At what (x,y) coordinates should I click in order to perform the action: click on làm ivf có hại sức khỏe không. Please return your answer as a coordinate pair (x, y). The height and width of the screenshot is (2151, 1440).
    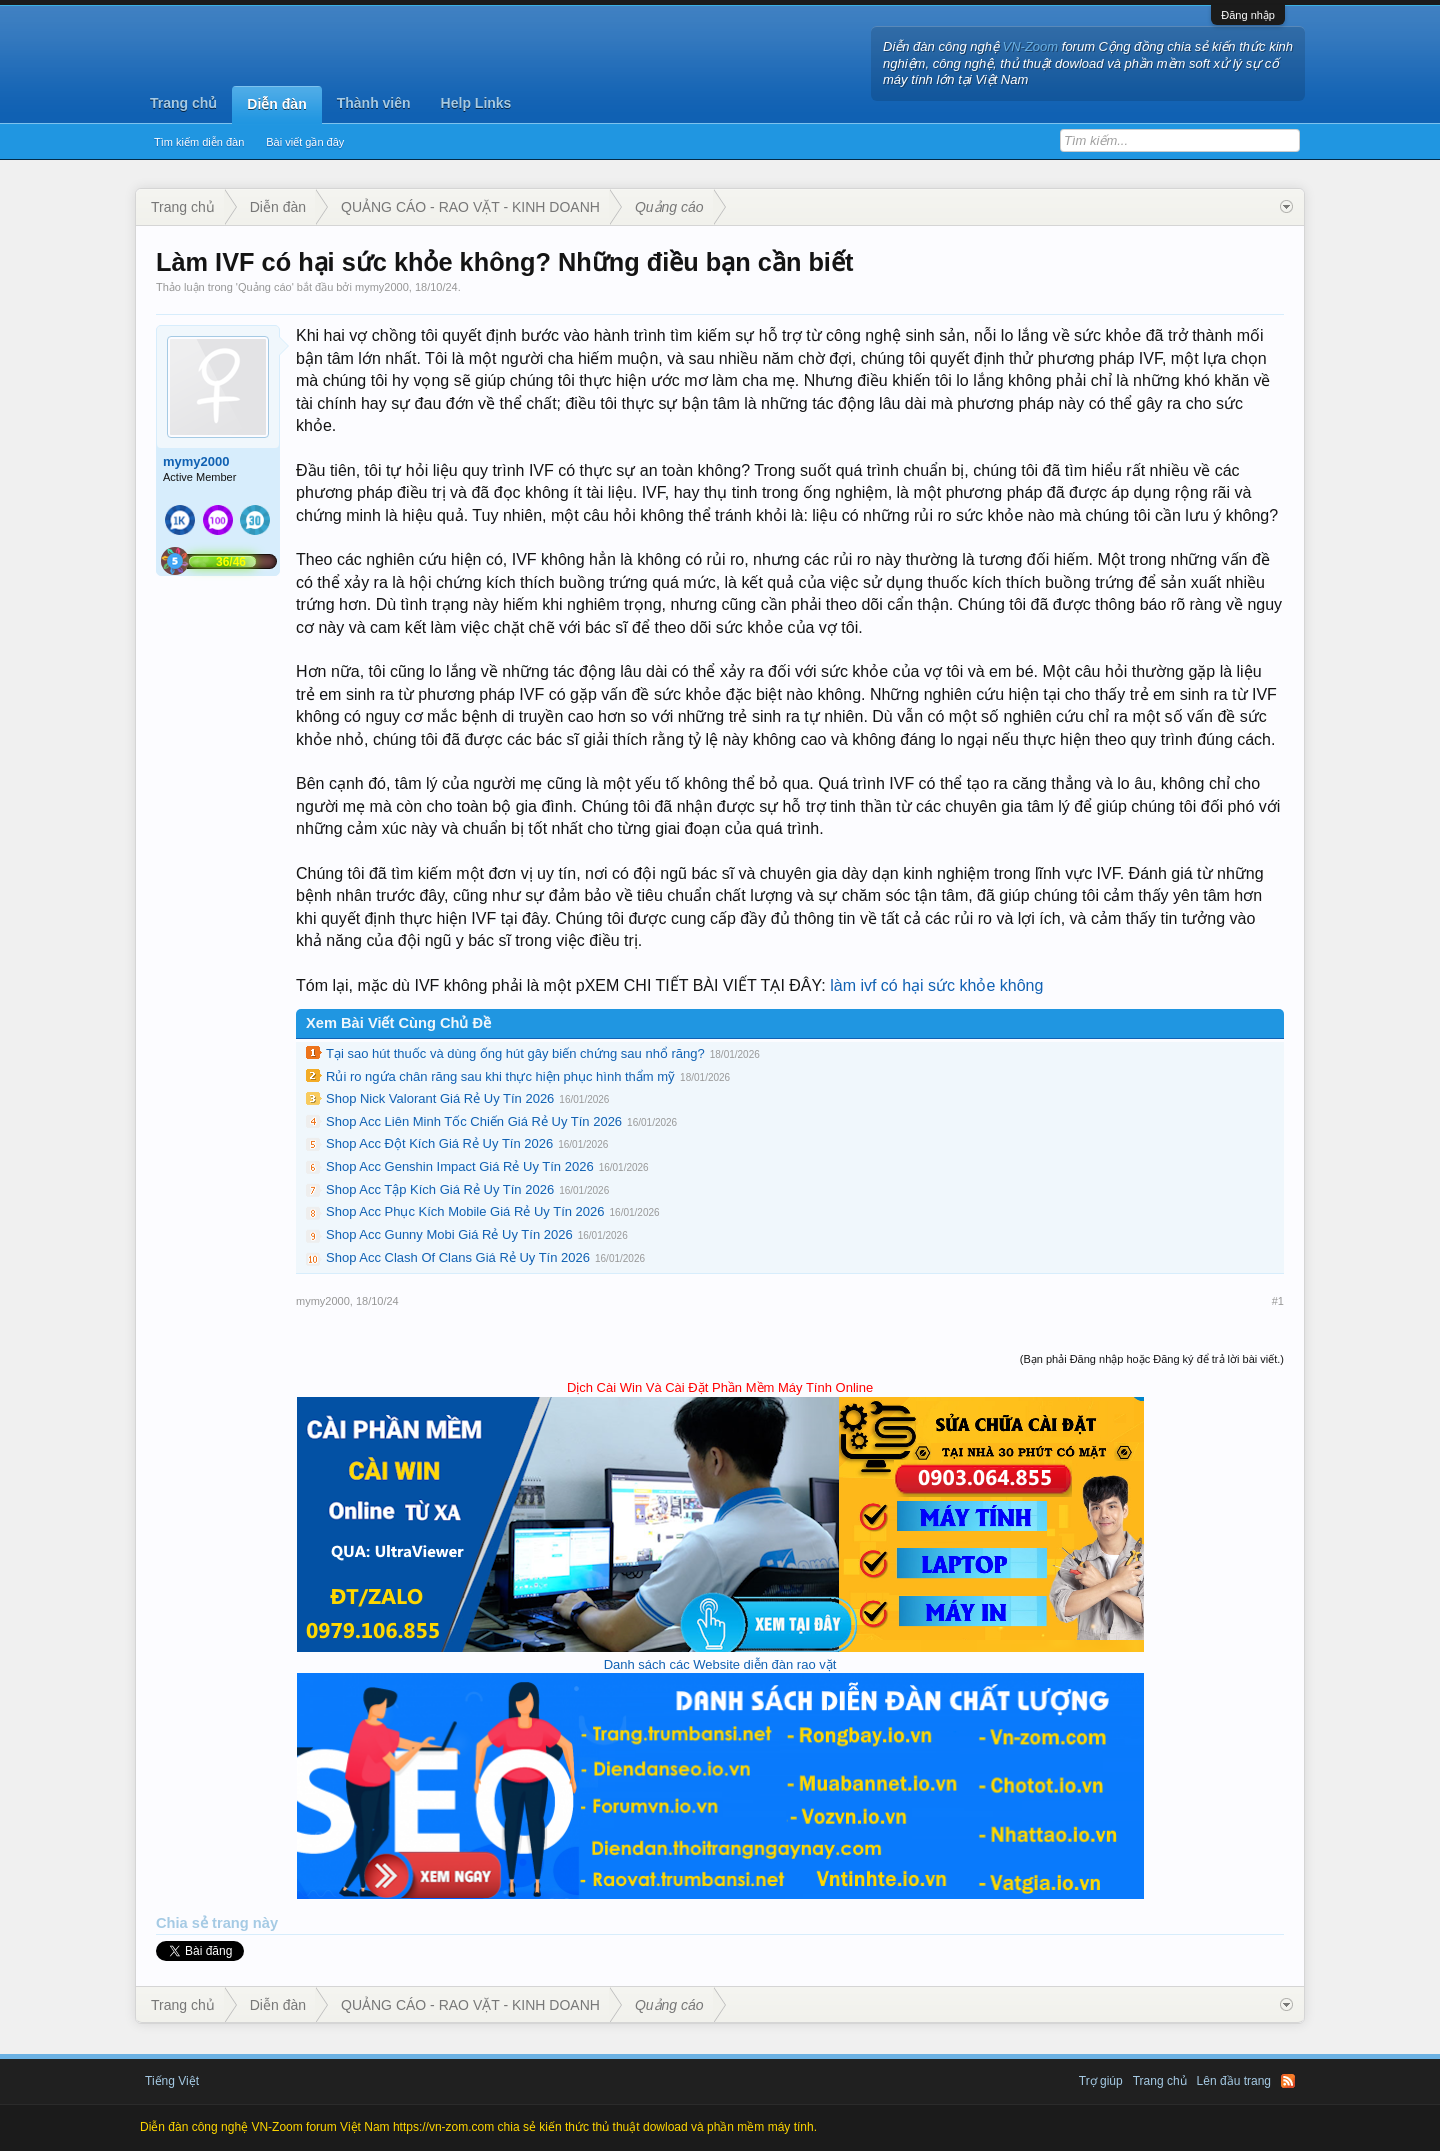
    Looking at the image, I should click on (936, 985).